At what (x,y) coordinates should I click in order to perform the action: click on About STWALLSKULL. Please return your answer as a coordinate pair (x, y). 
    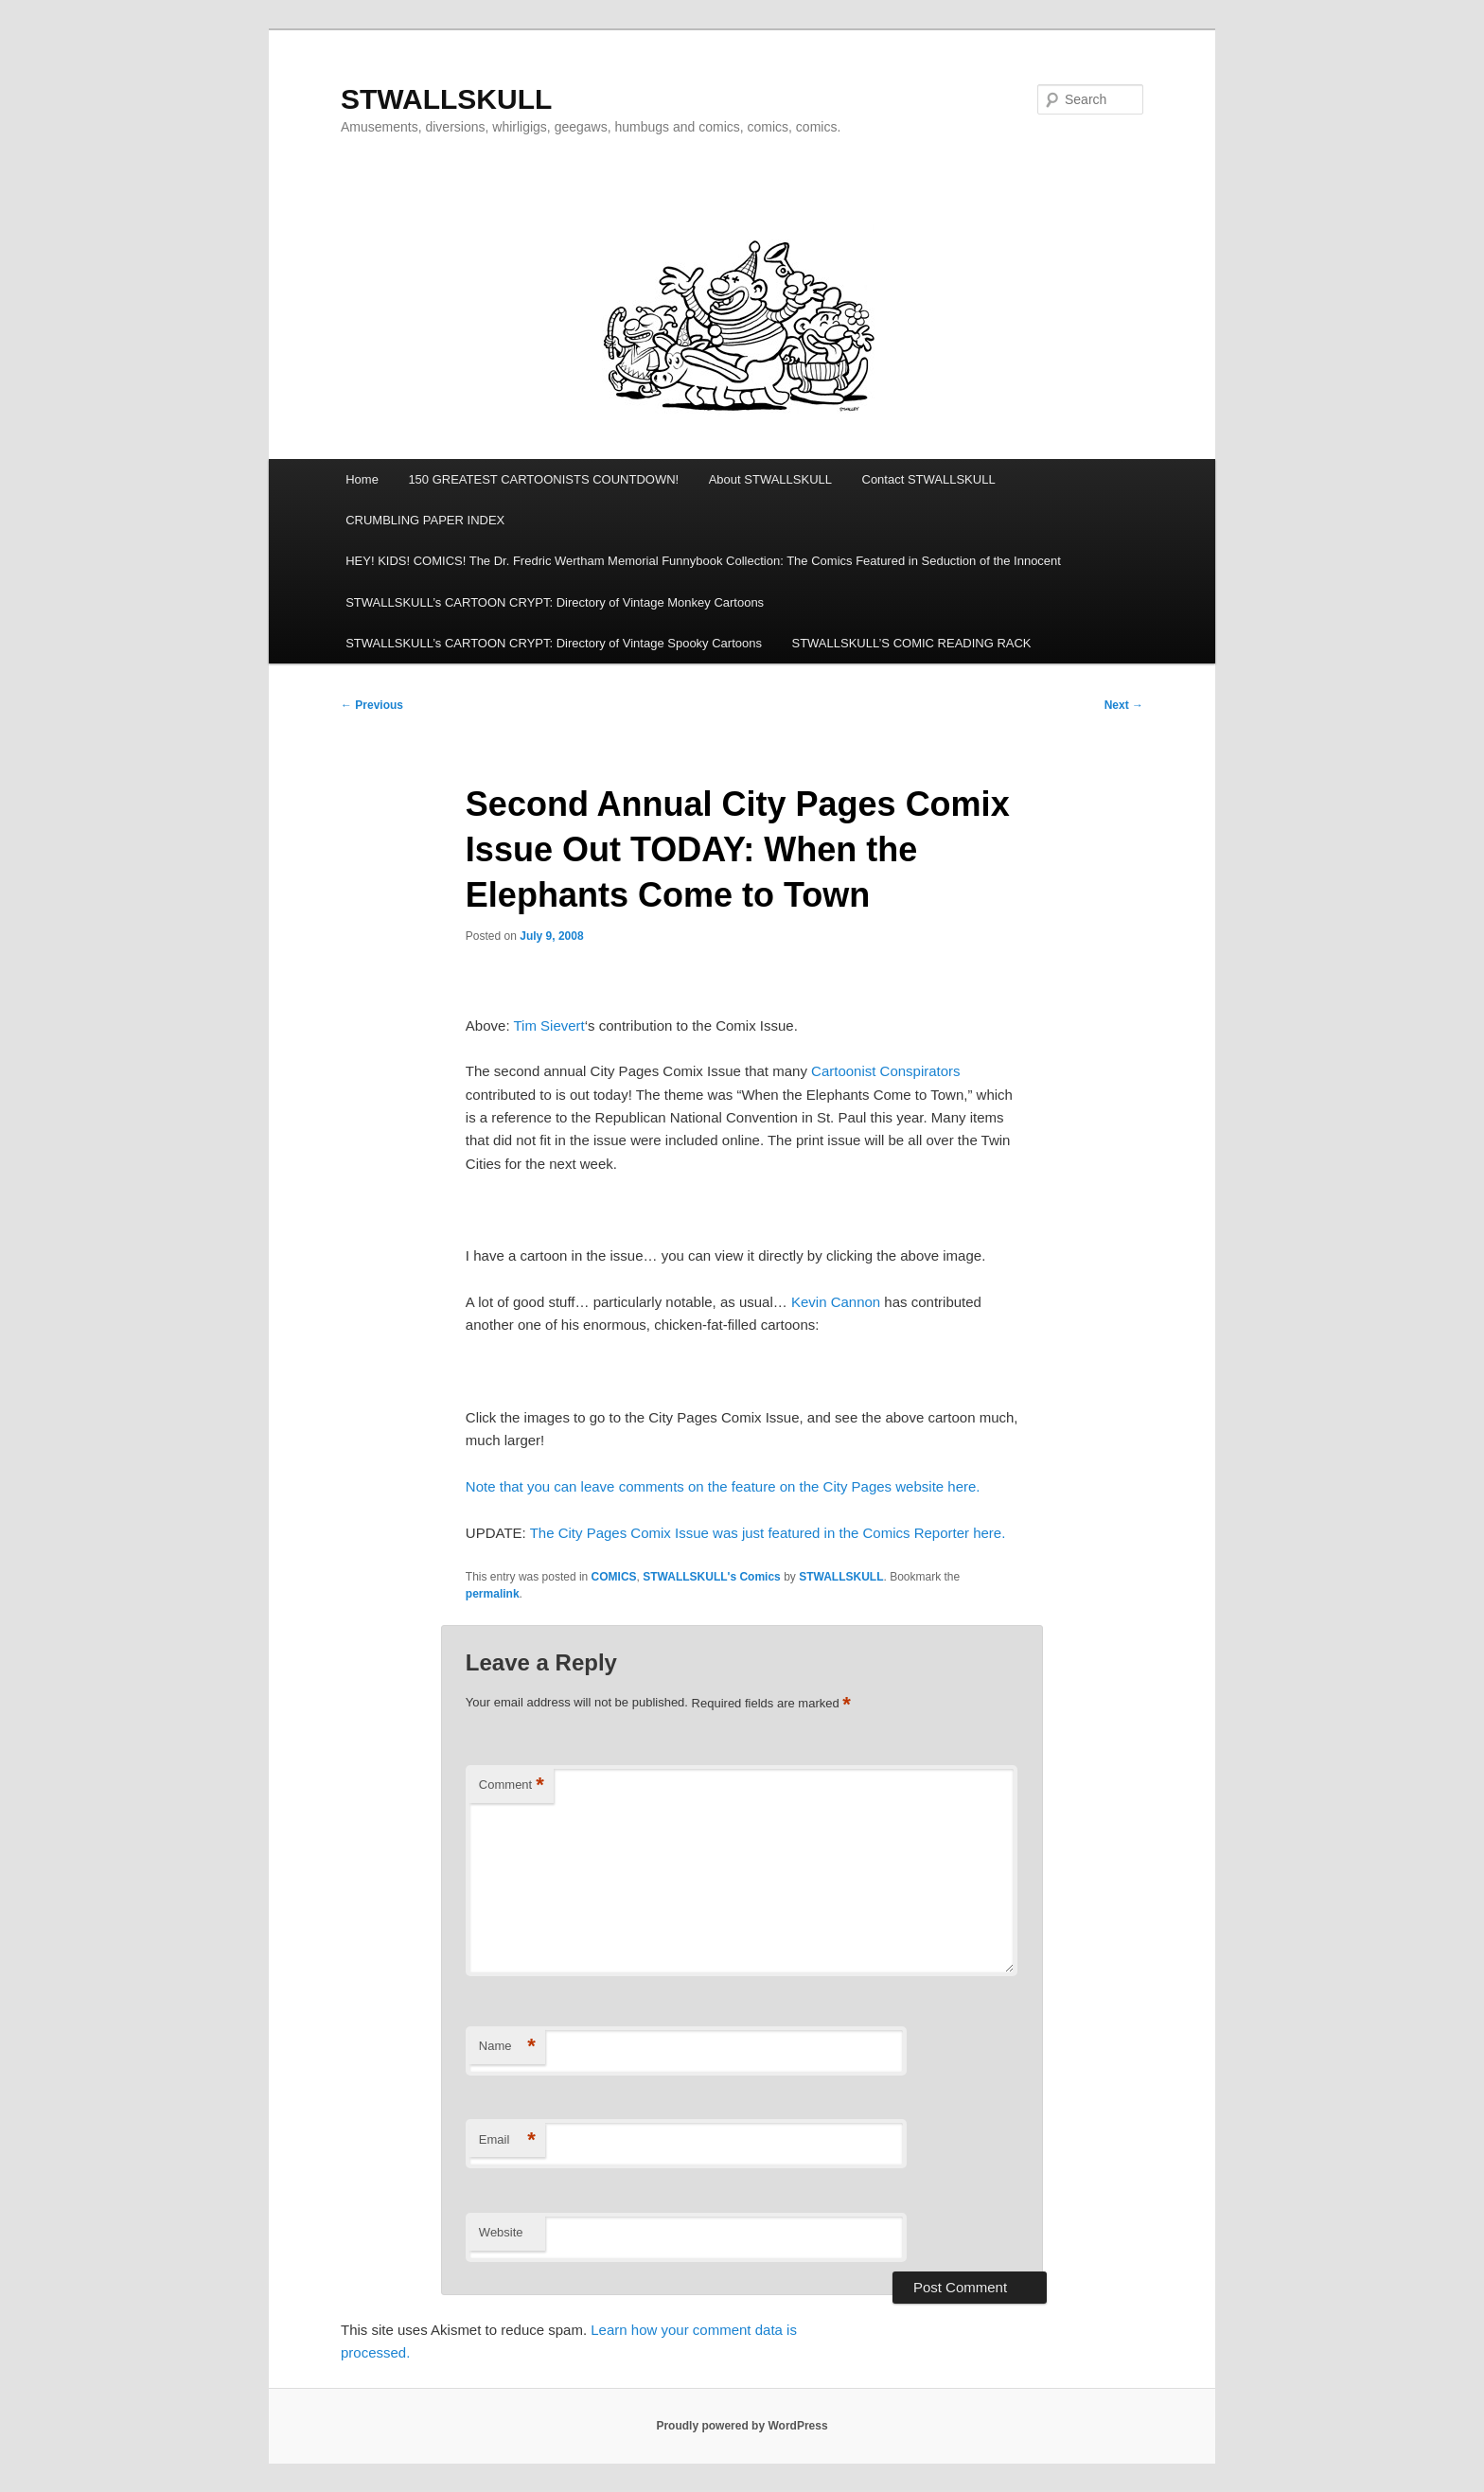
    Looking at the image, I should click on (770, 479).